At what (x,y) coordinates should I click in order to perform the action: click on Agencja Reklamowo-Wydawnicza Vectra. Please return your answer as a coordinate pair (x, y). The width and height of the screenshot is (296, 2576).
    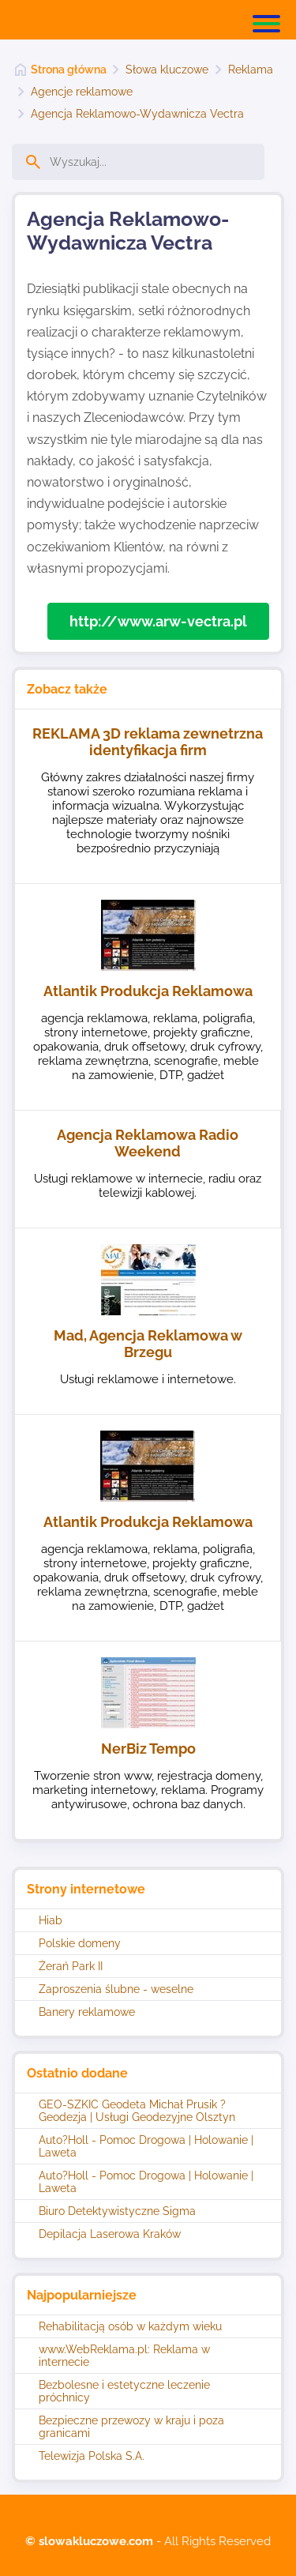
    Looking at the image, I should click on (137, 113).